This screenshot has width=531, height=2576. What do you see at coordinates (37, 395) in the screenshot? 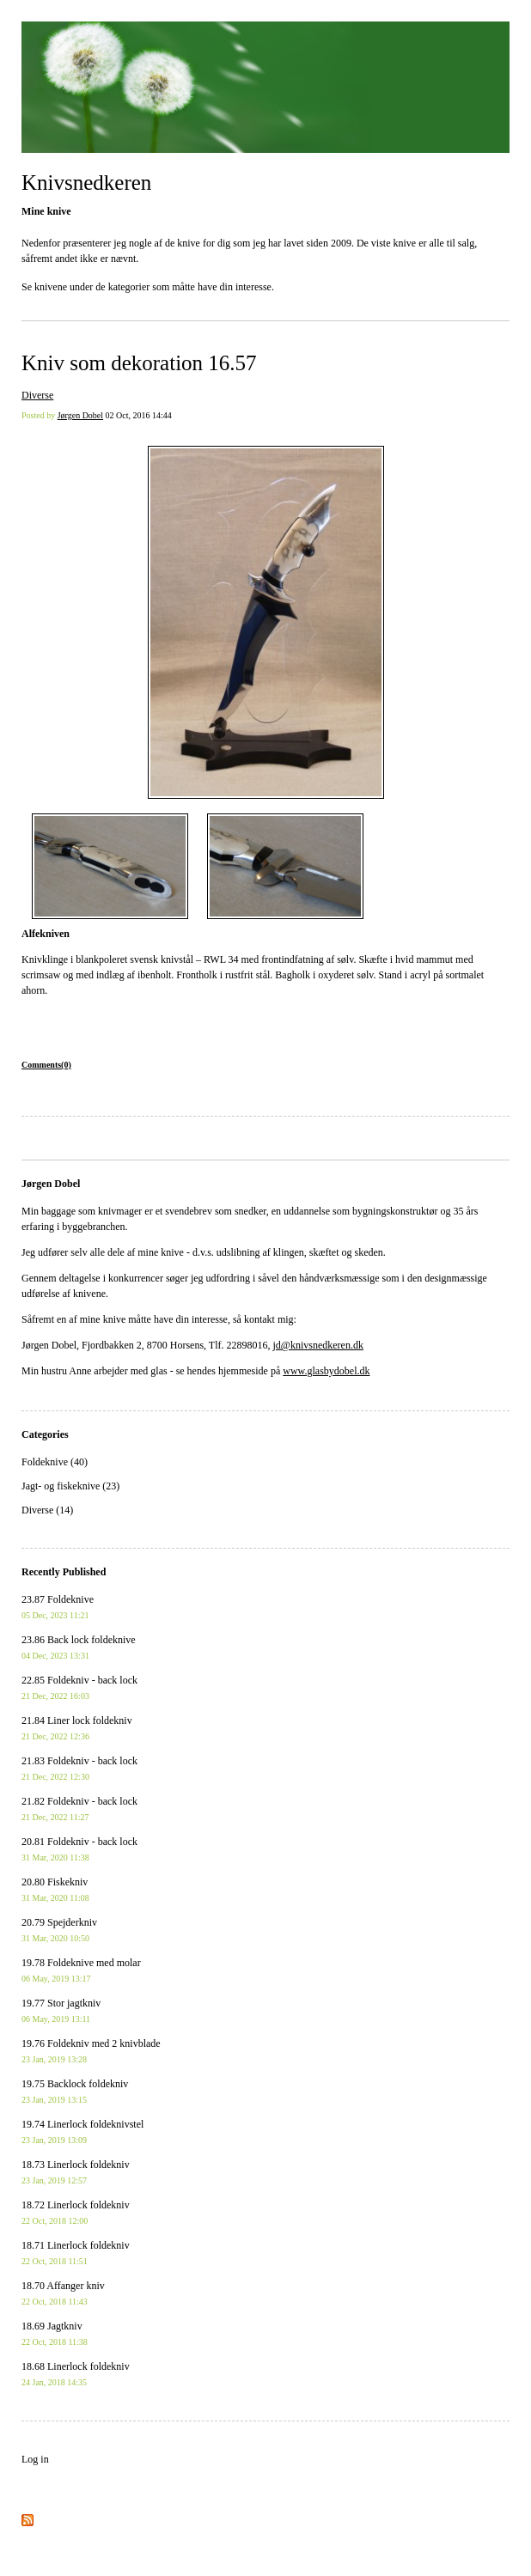
I see `Diverse` at bounding box center [37, 395].